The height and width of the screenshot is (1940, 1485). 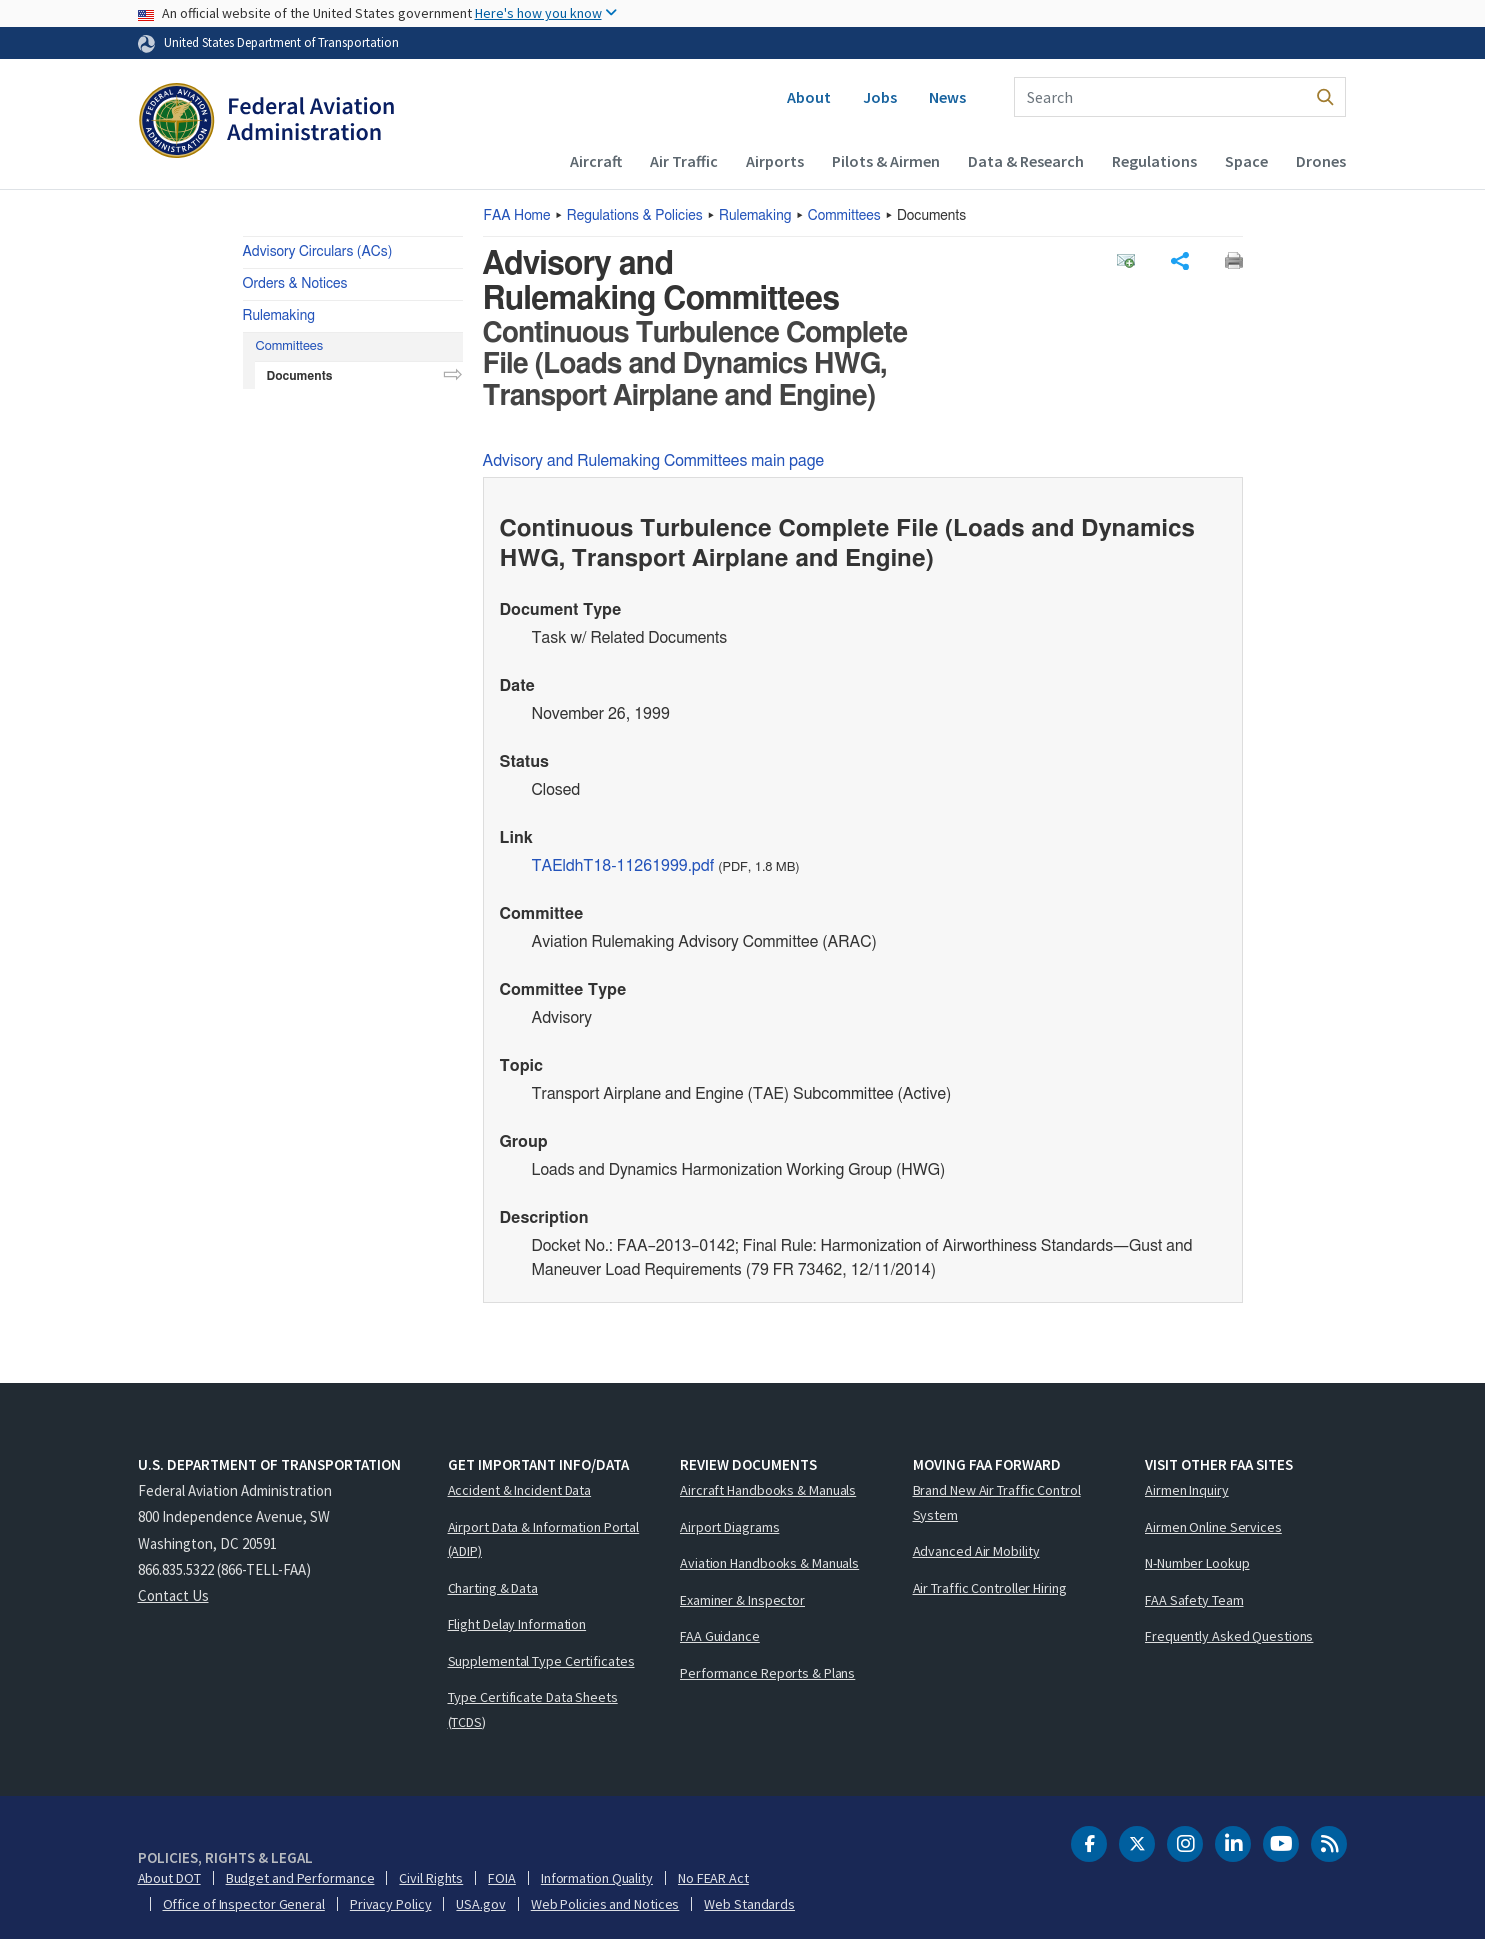 I want to click on Aircraft, so click(x=596, y=161).